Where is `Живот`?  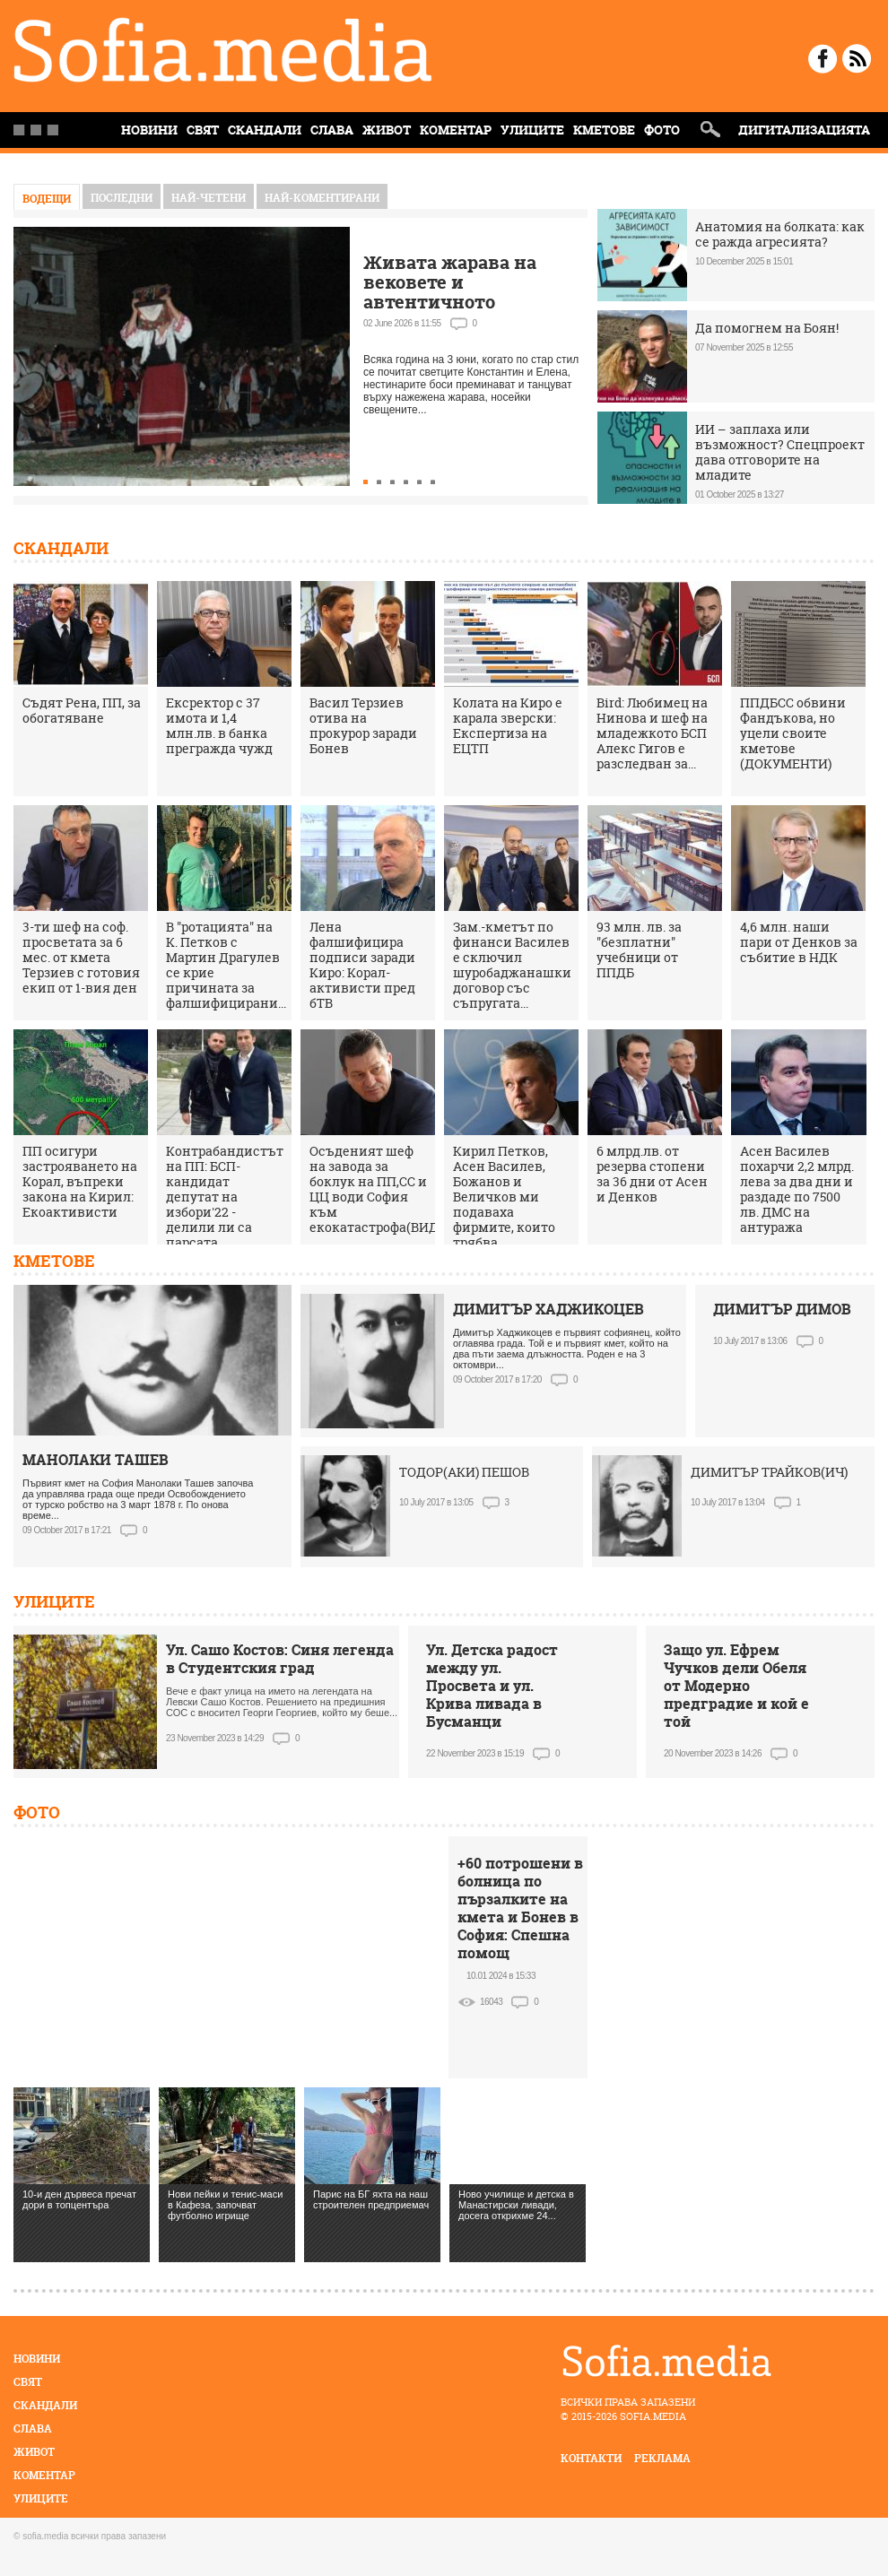
Живот is located at coordinates (386, 129).